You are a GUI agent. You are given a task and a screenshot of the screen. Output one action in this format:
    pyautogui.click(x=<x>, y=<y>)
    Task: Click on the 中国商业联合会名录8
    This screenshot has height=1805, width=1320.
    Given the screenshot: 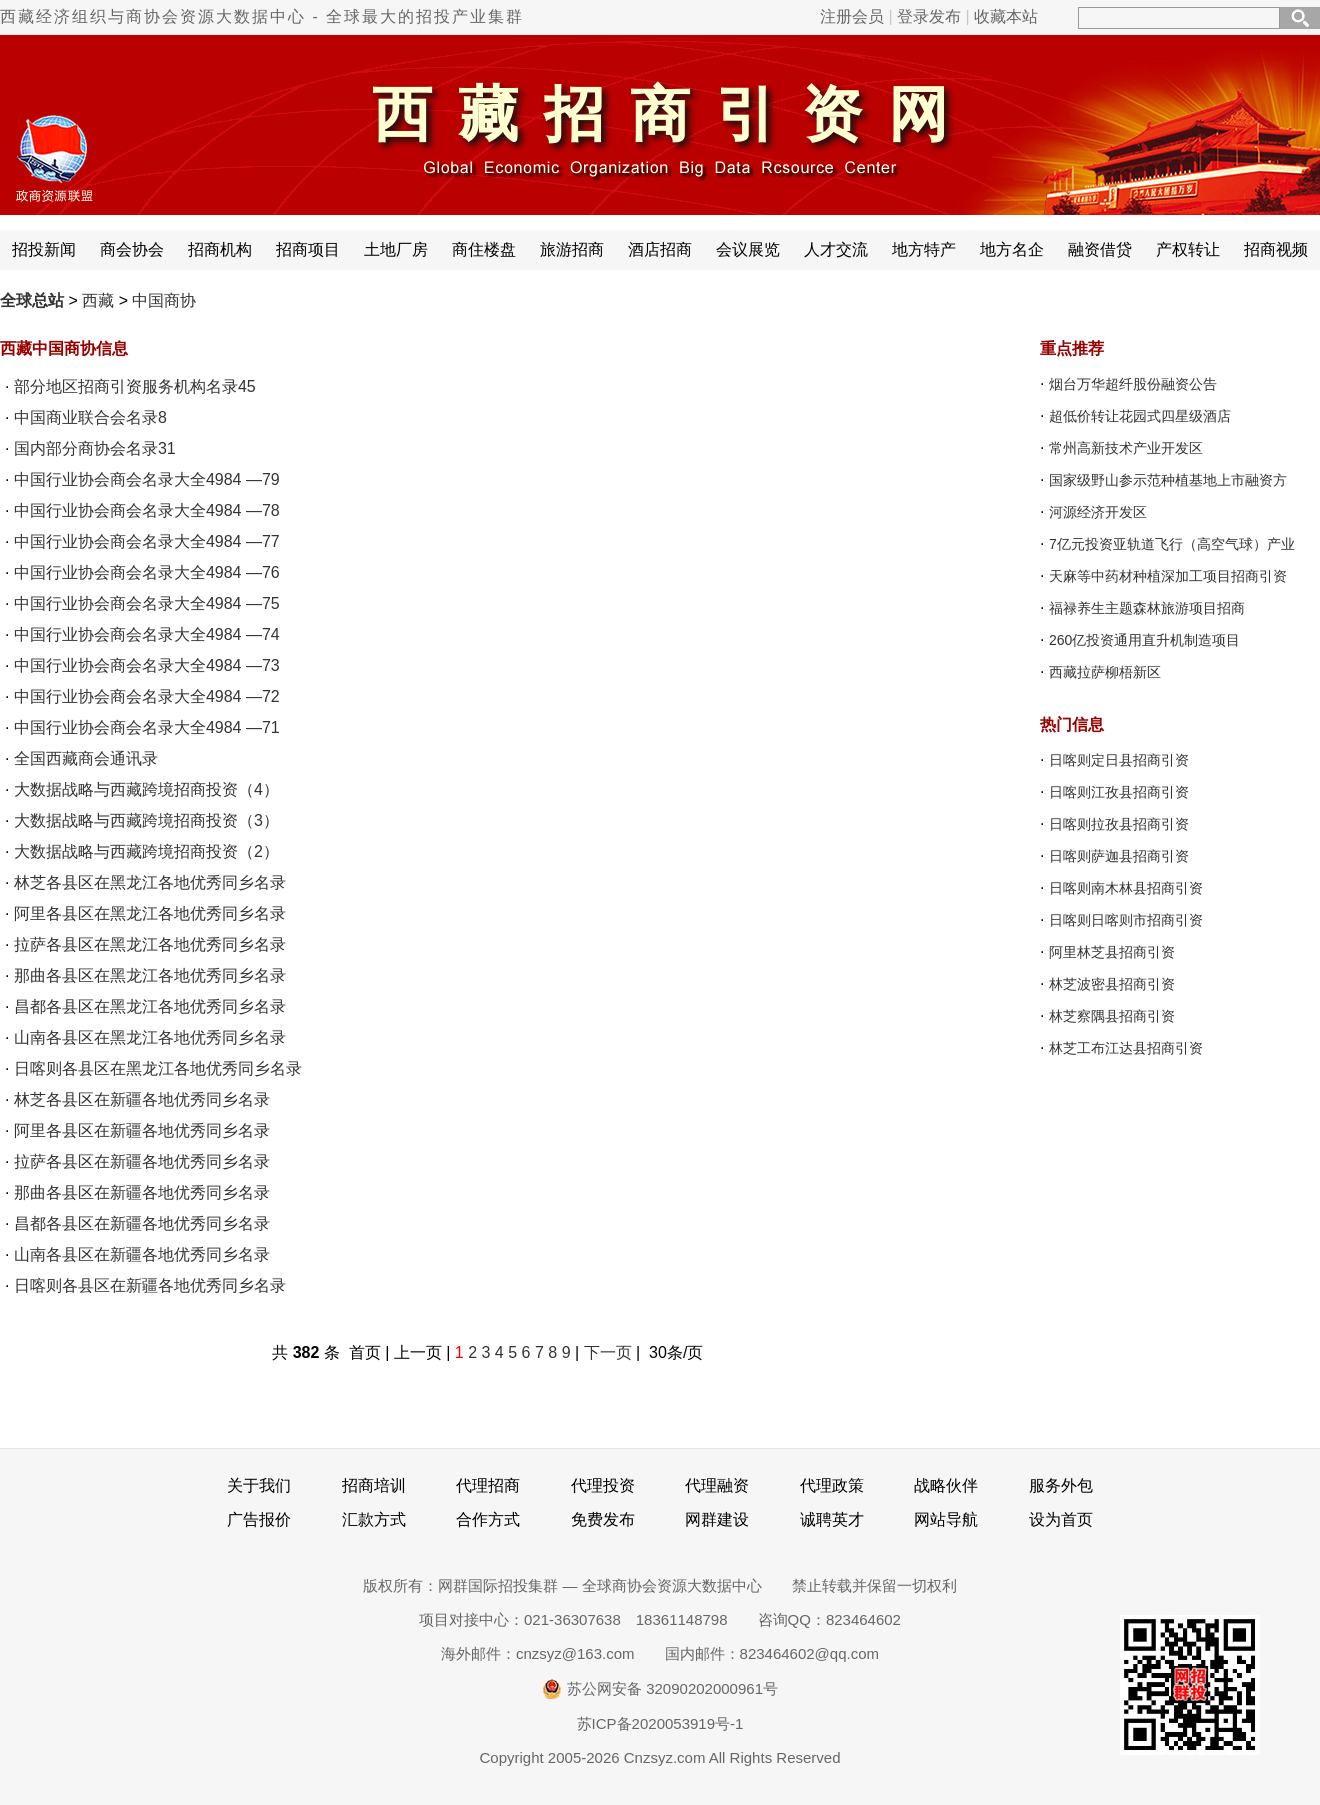 What is the action you would take?
    pyautogui.click(x=90, y=417)
    